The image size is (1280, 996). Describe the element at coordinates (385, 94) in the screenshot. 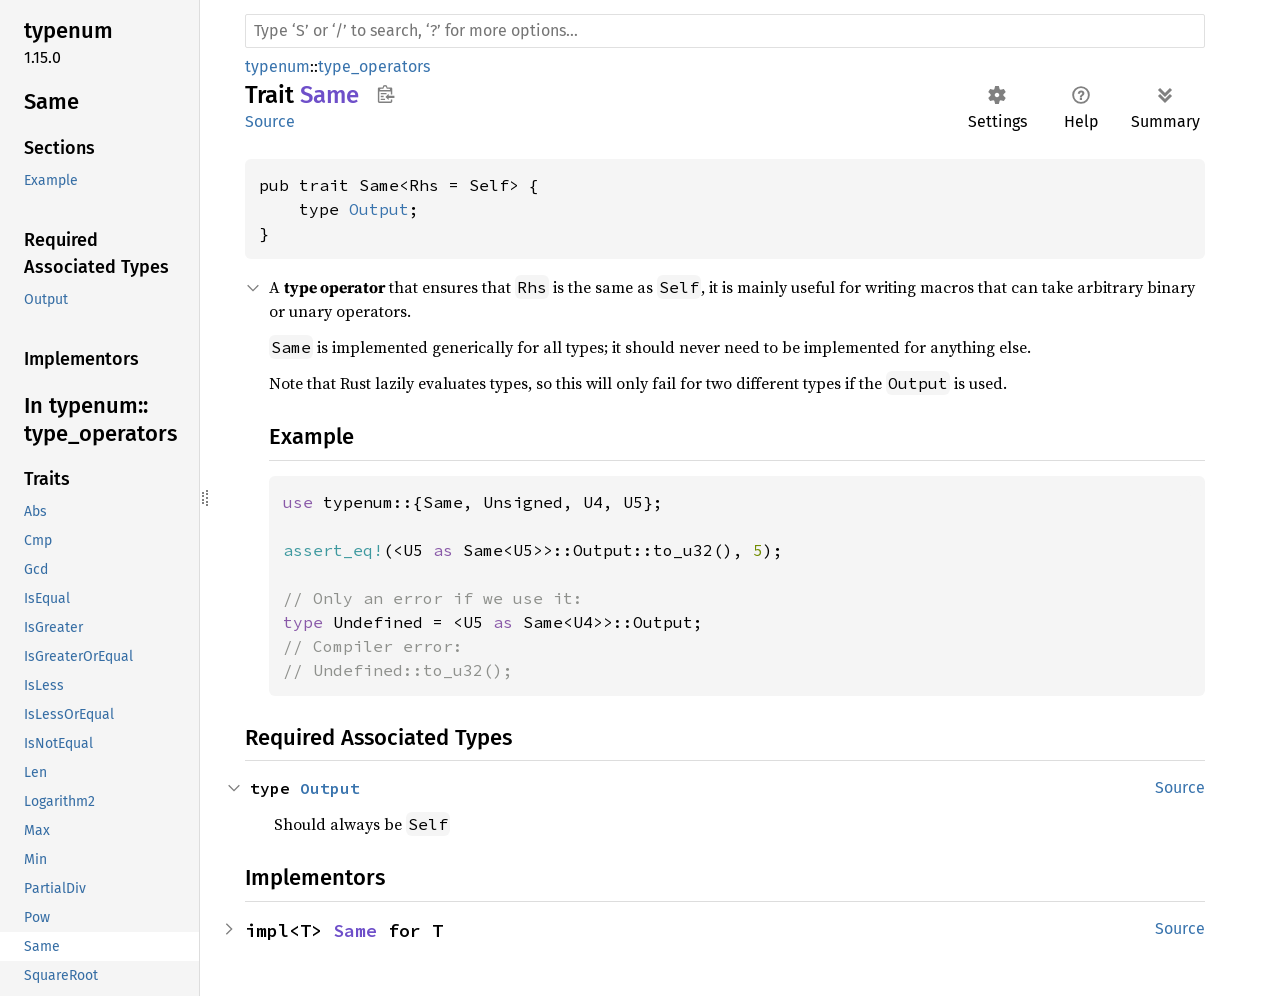

I see `Copy item path` at that location.